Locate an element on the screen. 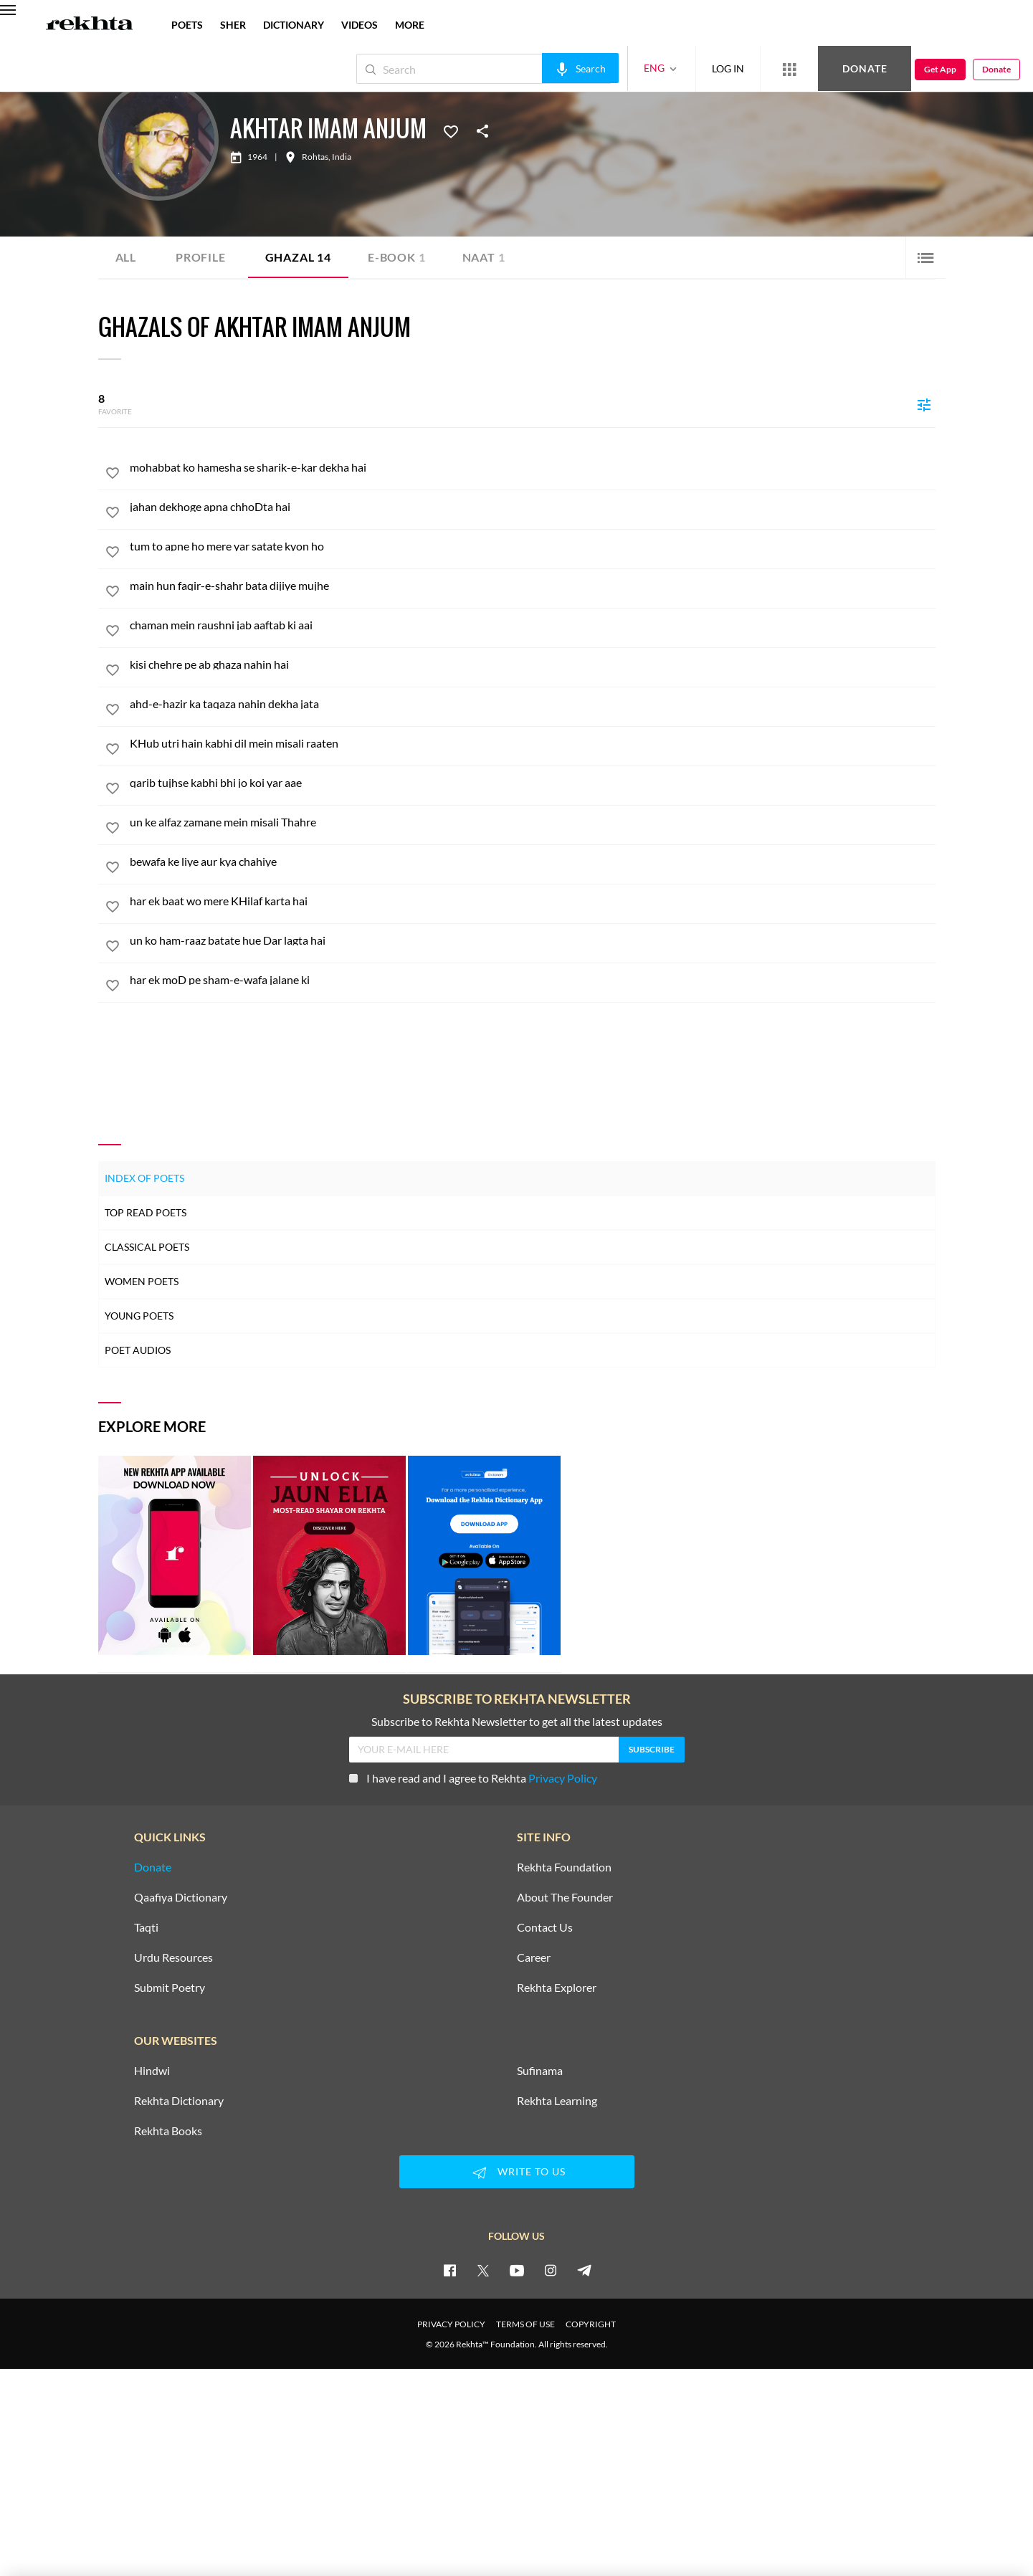  E-book is located at coordinates (397, 257).